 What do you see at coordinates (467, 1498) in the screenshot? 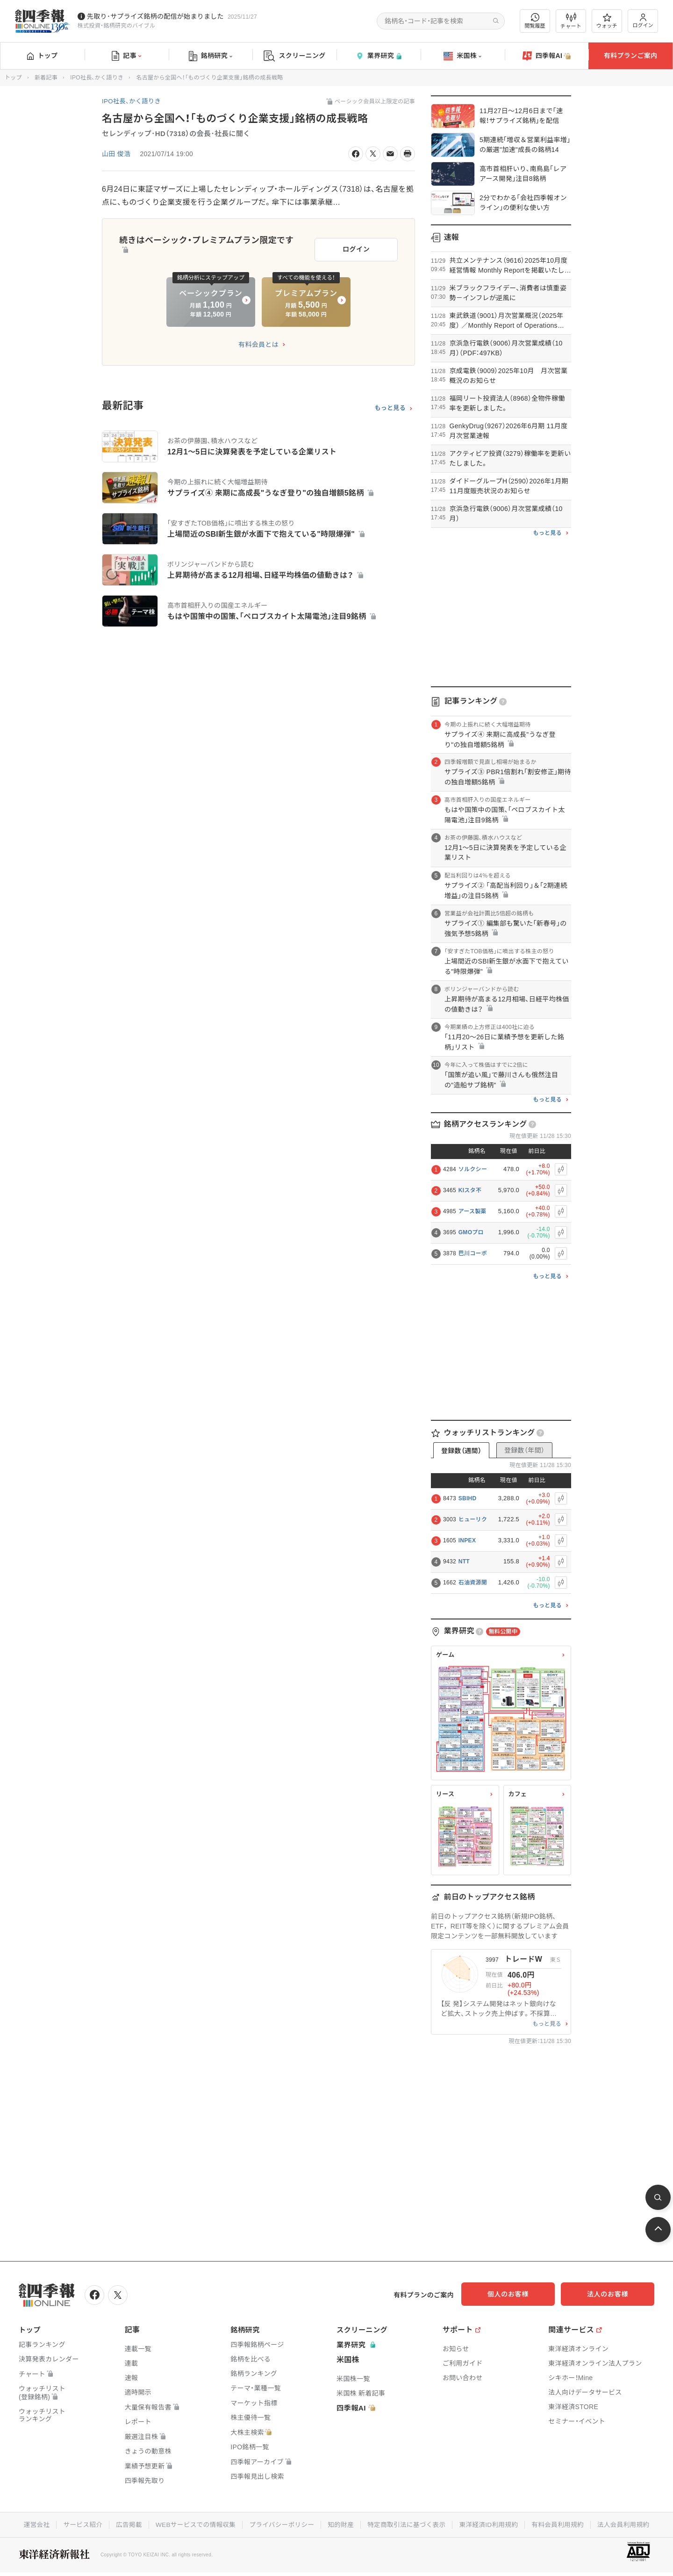
I see `SBIHD` at bounding box center [467, 1498].